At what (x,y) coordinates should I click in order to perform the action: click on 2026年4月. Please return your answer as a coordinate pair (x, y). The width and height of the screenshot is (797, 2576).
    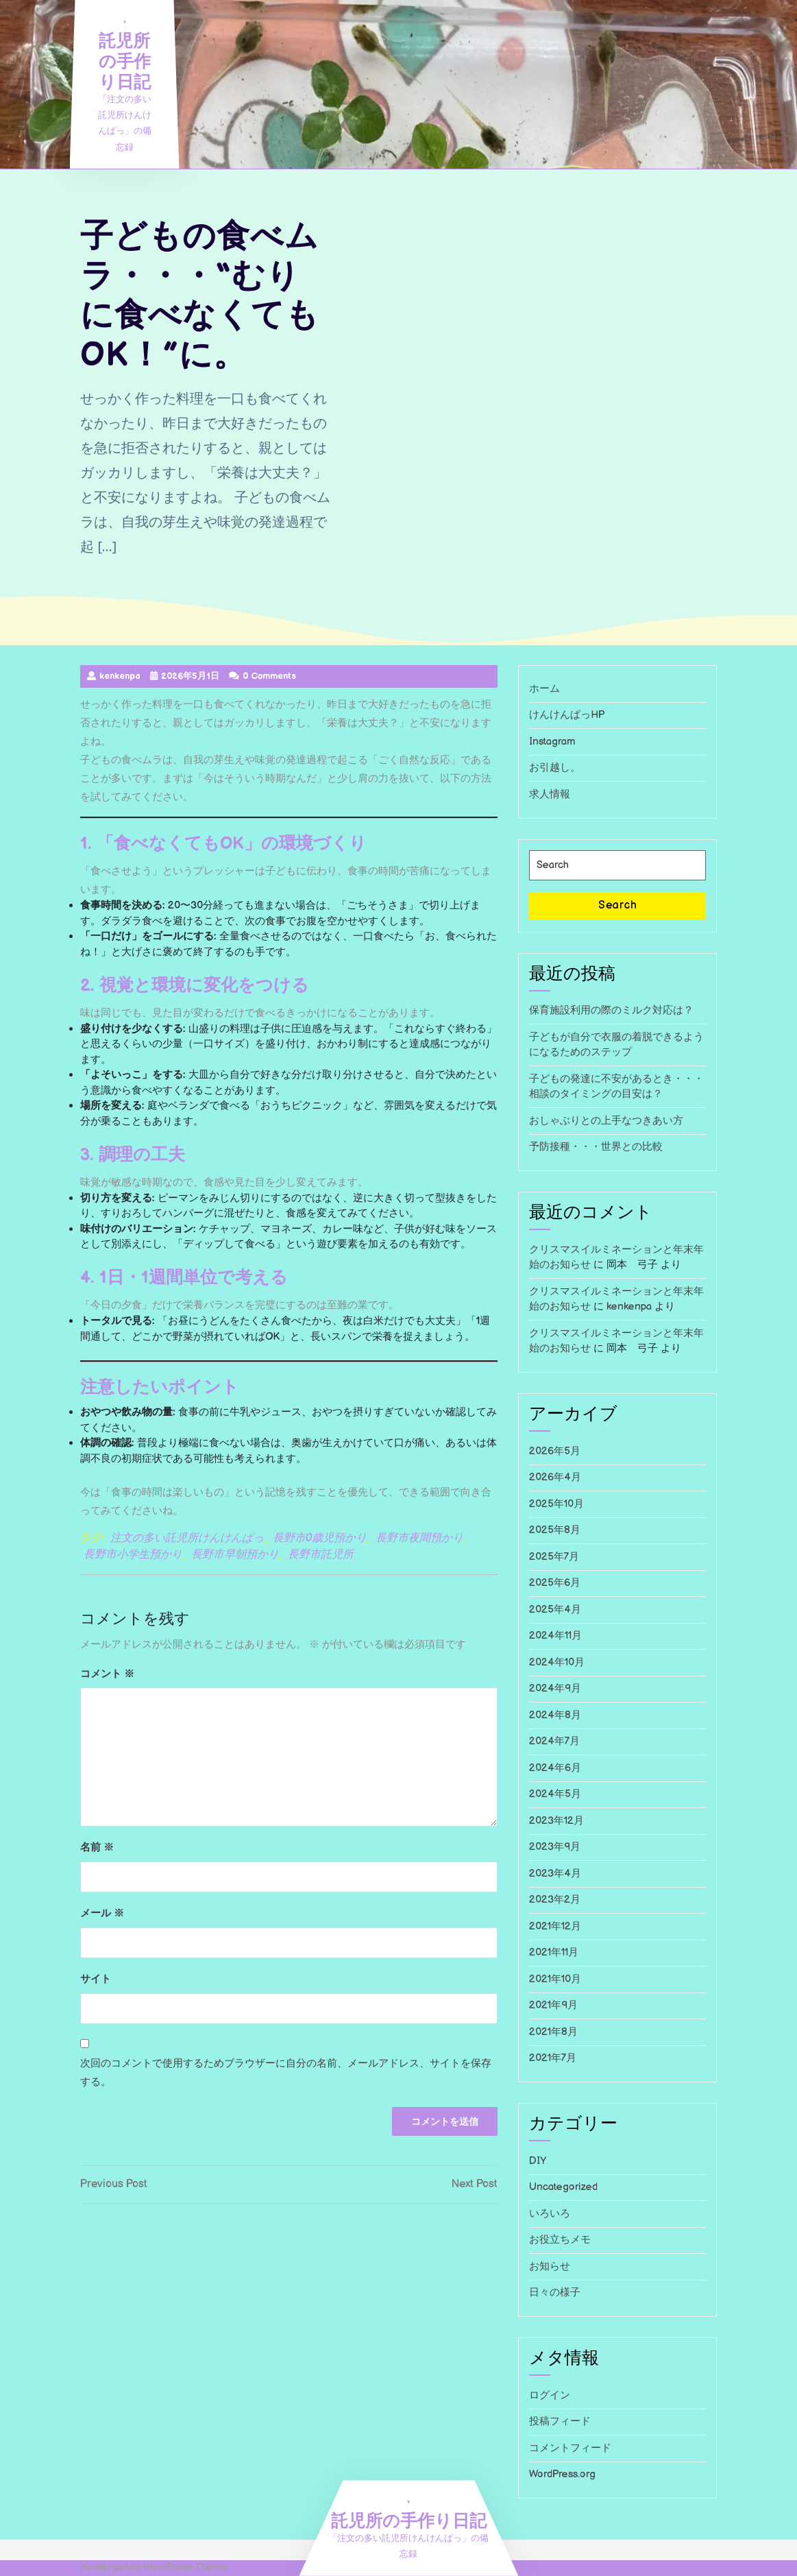
    Looking at the image, I should click on (555, 1477).